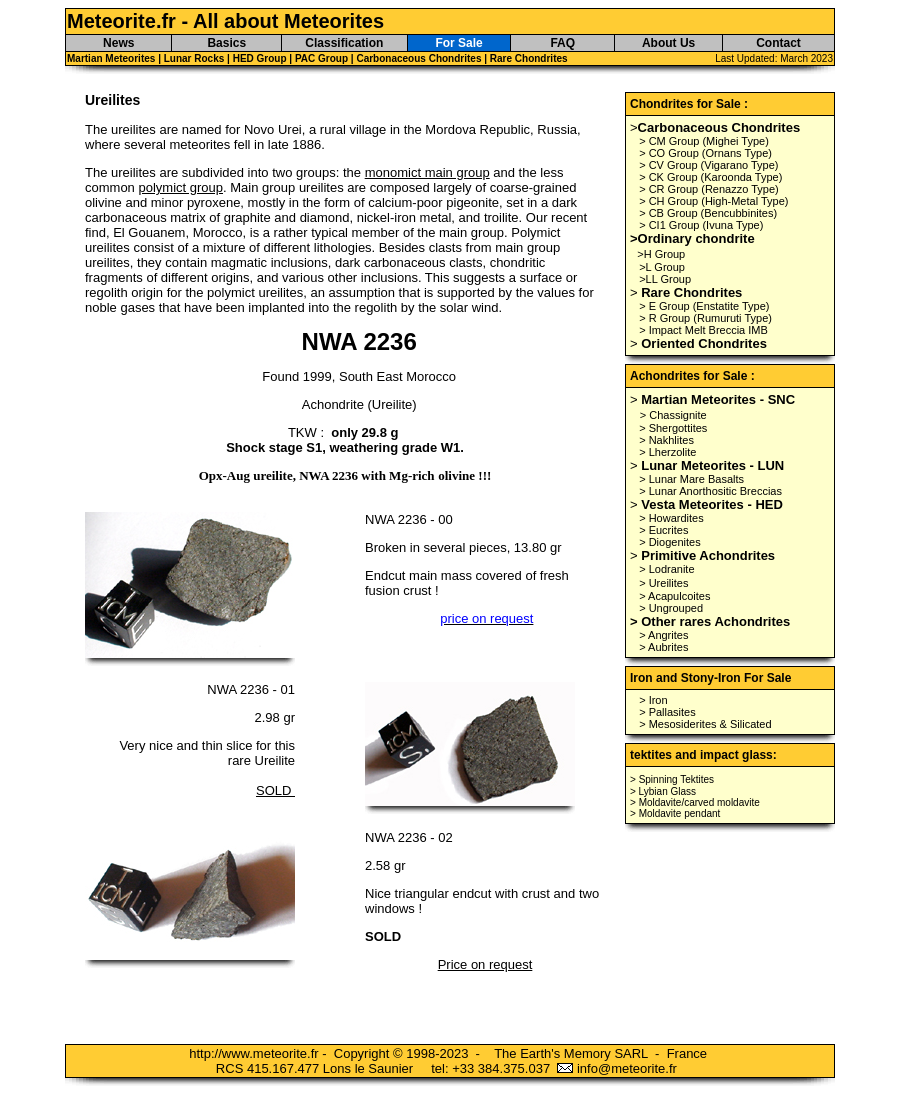  I want to click on > Angrites, so click(663, 635).